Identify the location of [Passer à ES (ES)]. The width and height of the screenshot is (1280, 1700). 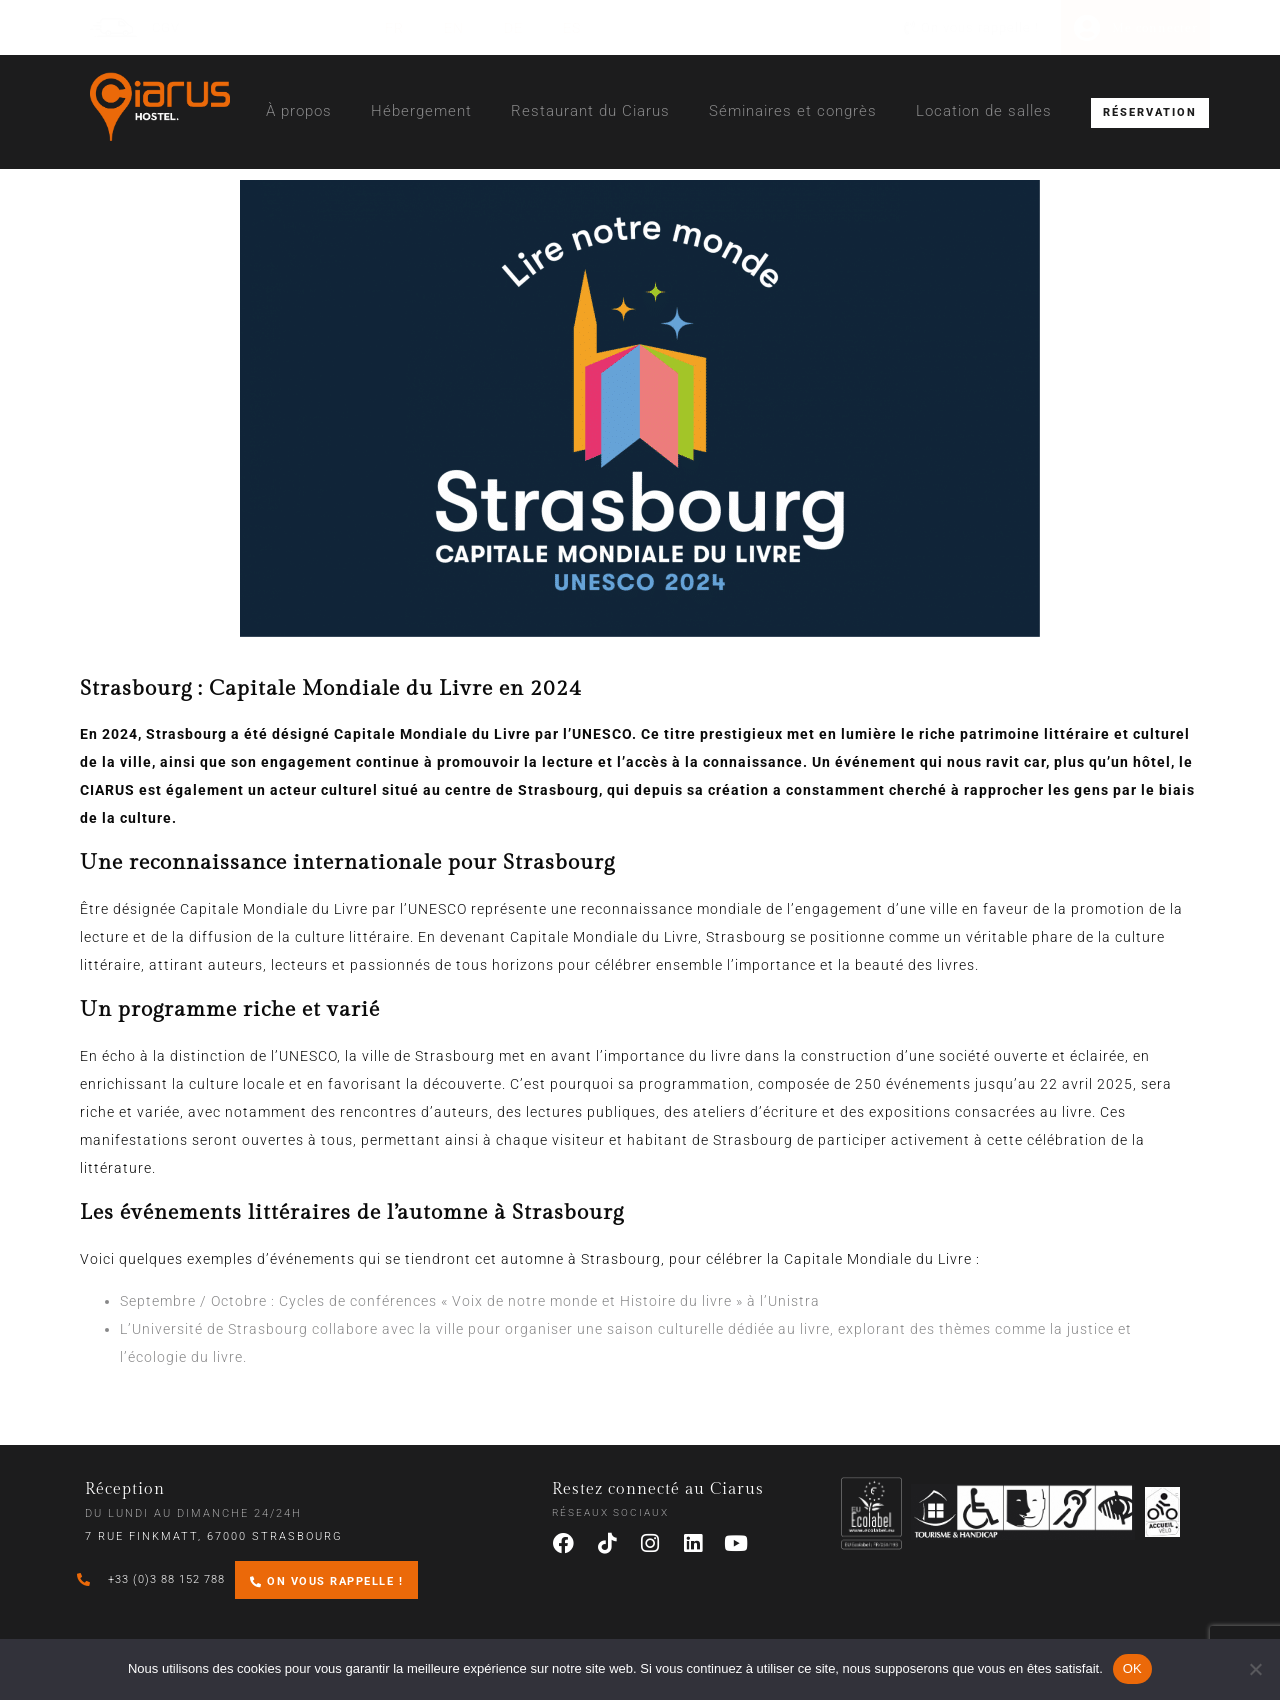
(572, 28).